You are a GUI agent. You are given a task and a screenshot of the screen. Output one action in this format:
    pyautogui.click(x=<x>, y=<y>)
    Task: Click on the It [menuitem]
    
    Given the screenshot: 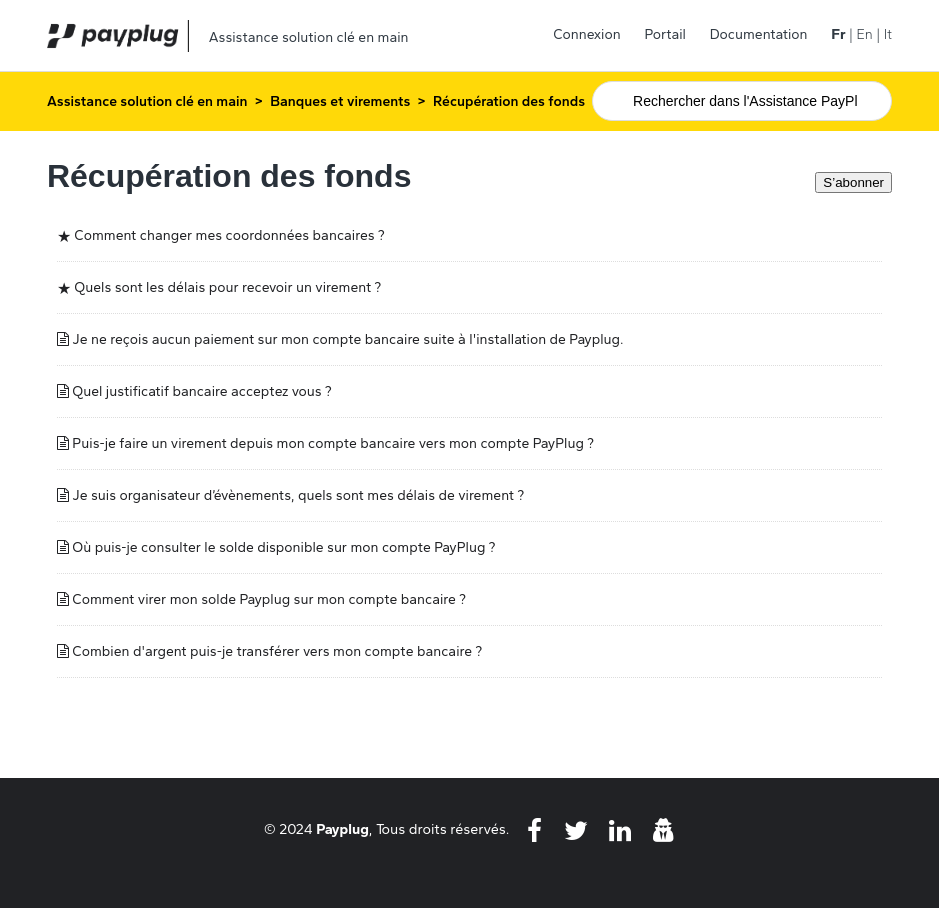 What is the action you would take?
    pyautogui.click(x=888, y=34)
    